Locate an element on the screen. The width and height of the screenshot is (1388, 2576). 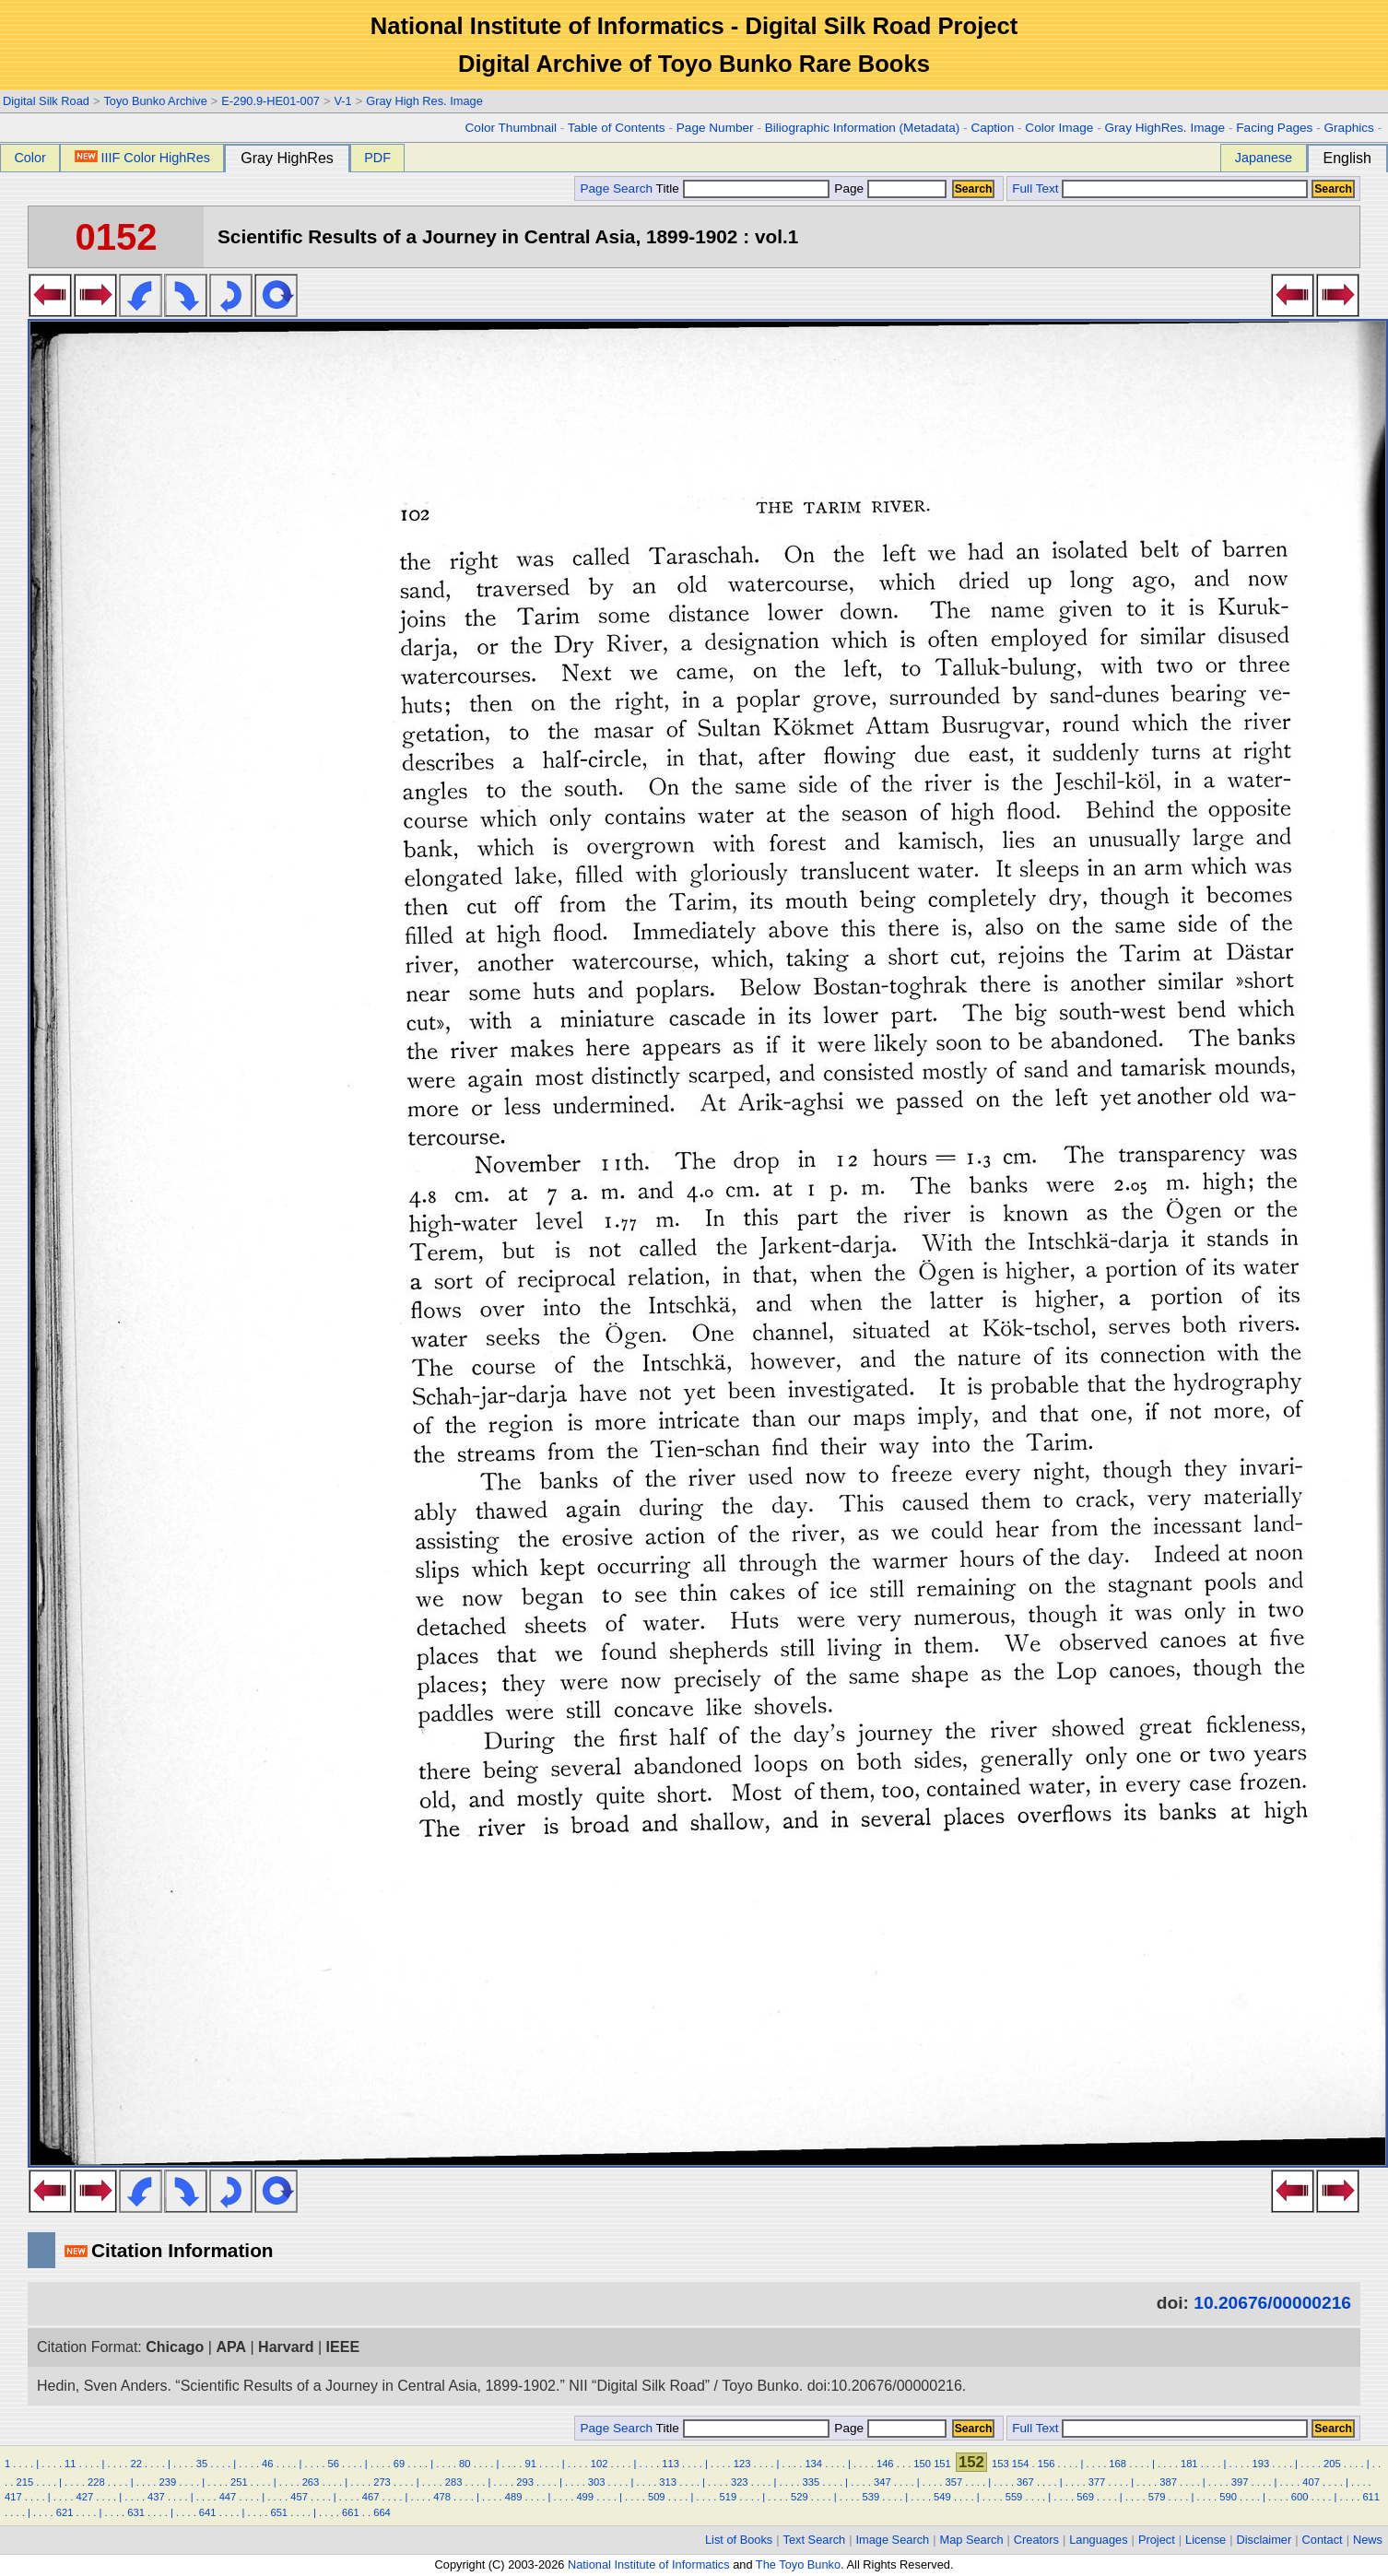
193 is located at coordinates (1260, 2463).